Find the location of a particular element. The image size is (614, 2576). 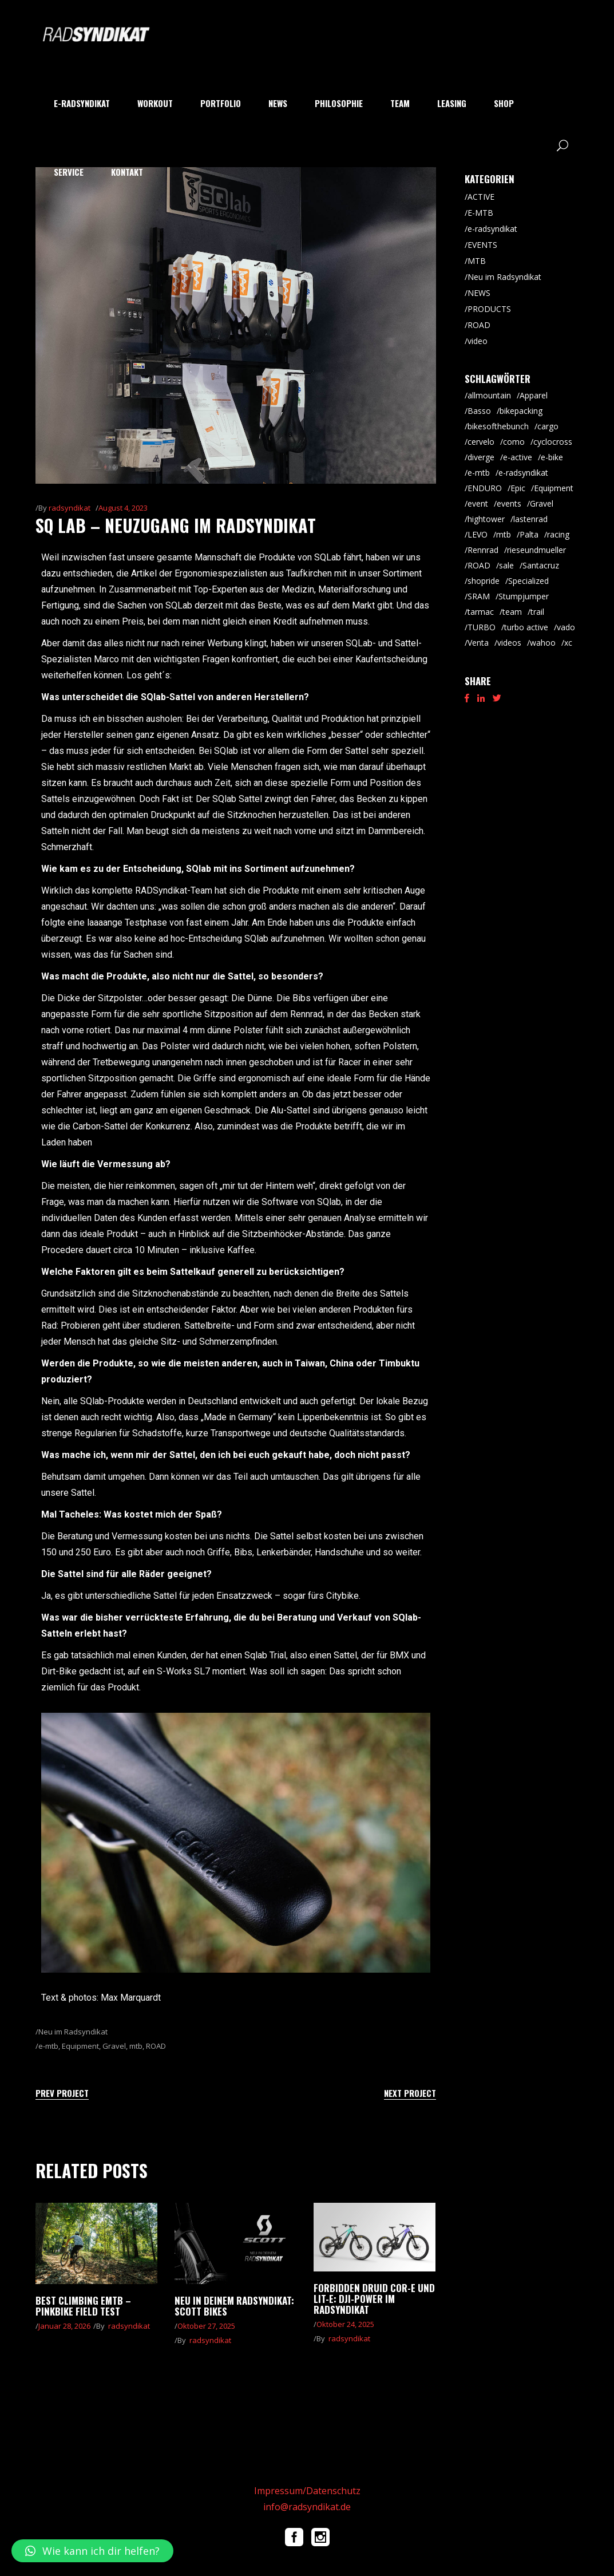

ACTIVE is located at coordinates (481, 196).